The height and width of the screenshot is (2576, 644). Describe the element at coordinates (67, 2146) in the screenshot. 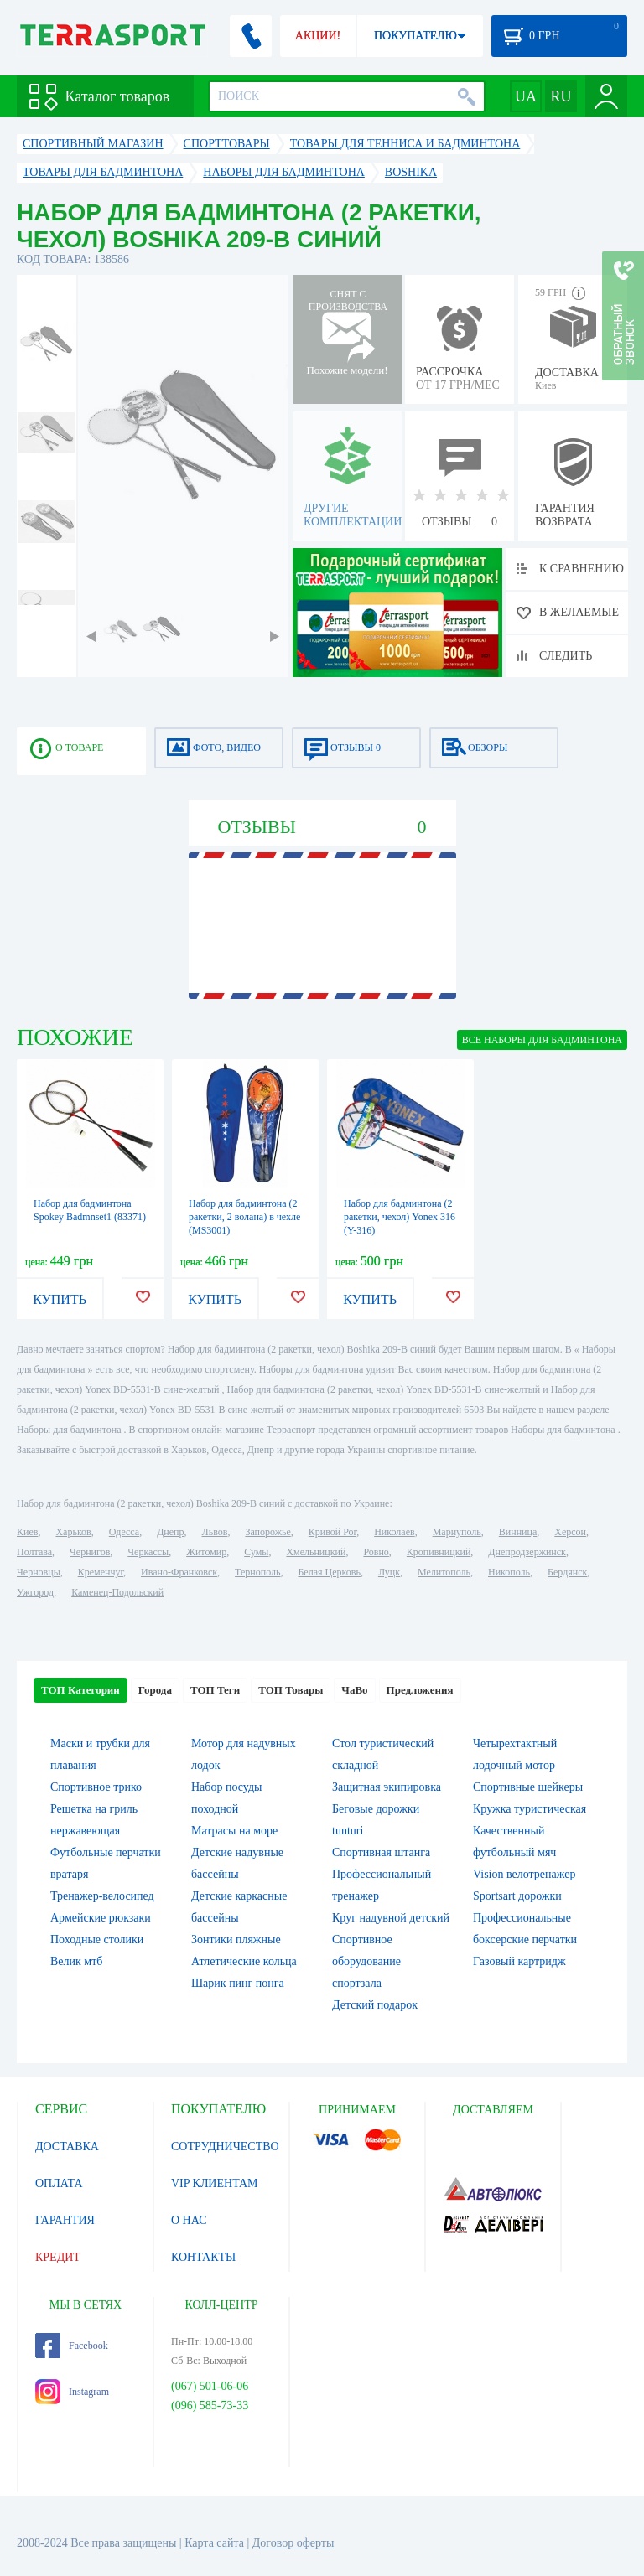

I see `ДОСТАВКА` at that location.